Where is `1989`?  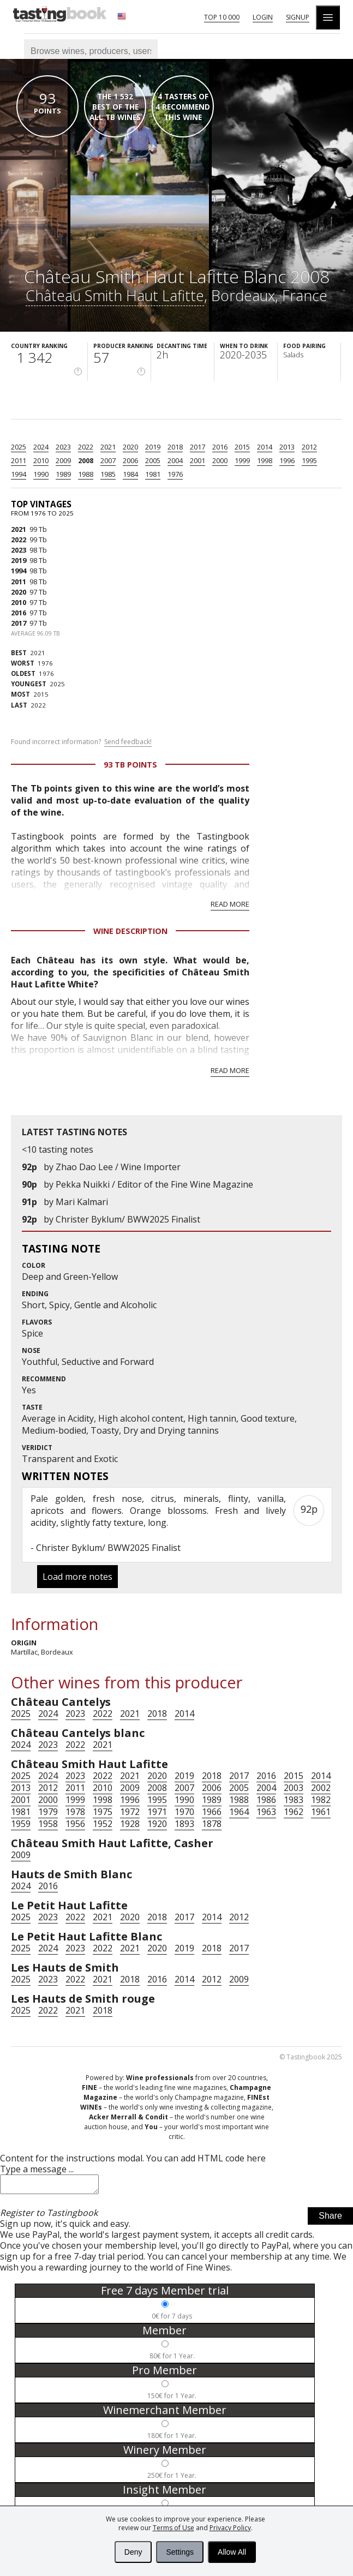 1989 is located at coordinates (63, 474).